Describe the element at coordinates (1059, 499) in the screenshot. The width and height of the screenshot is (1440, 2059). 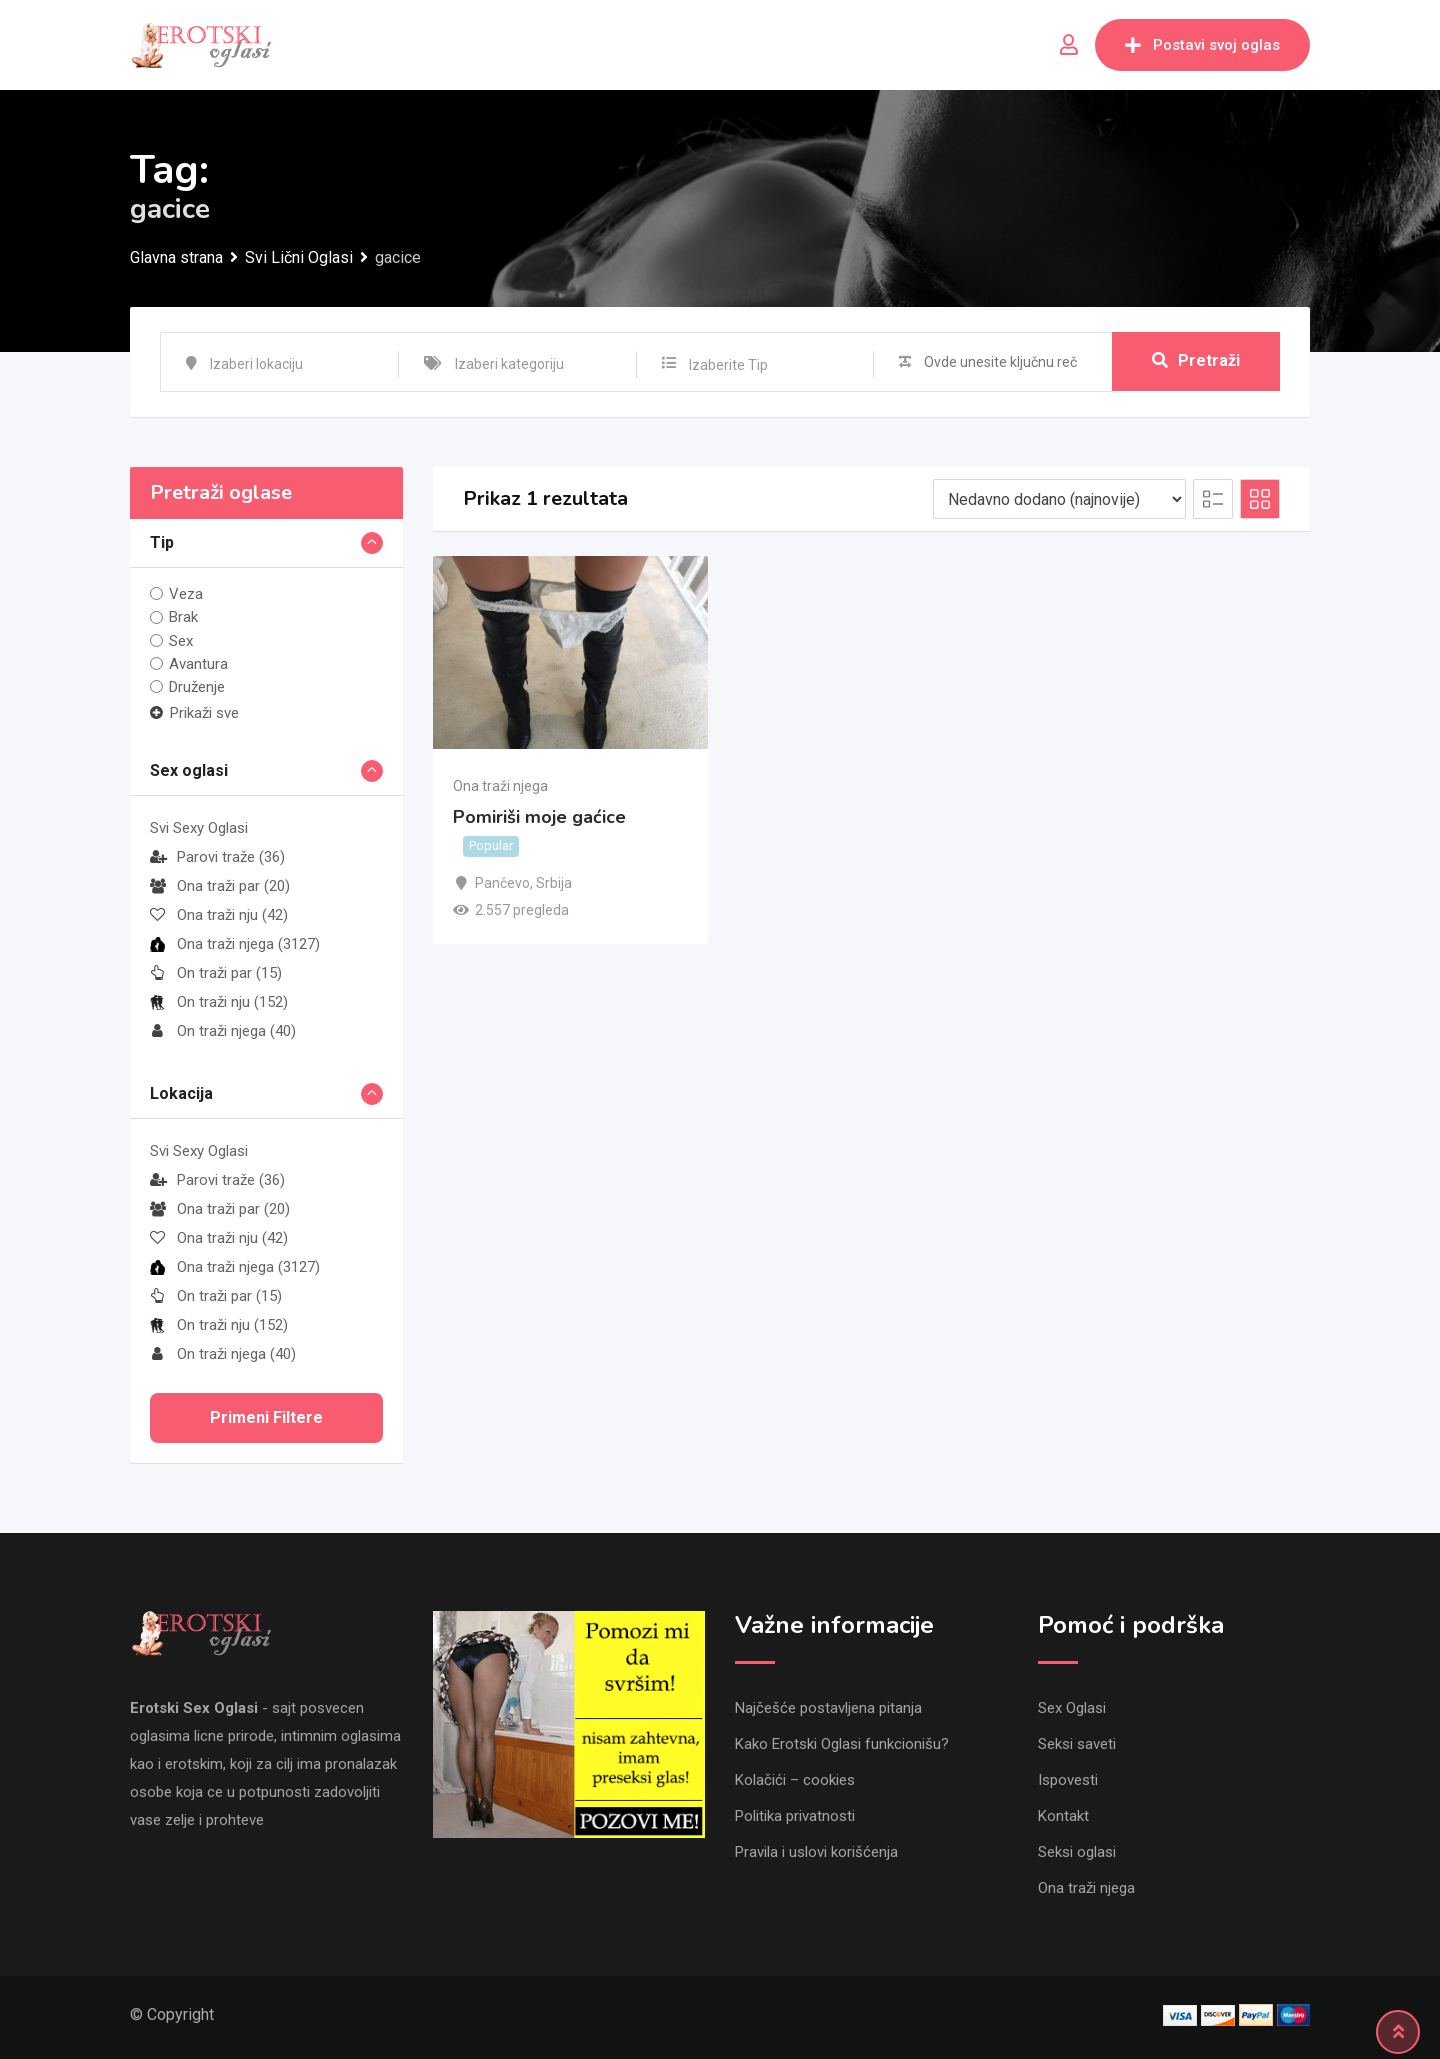
I see `[Listing order]` at that location.